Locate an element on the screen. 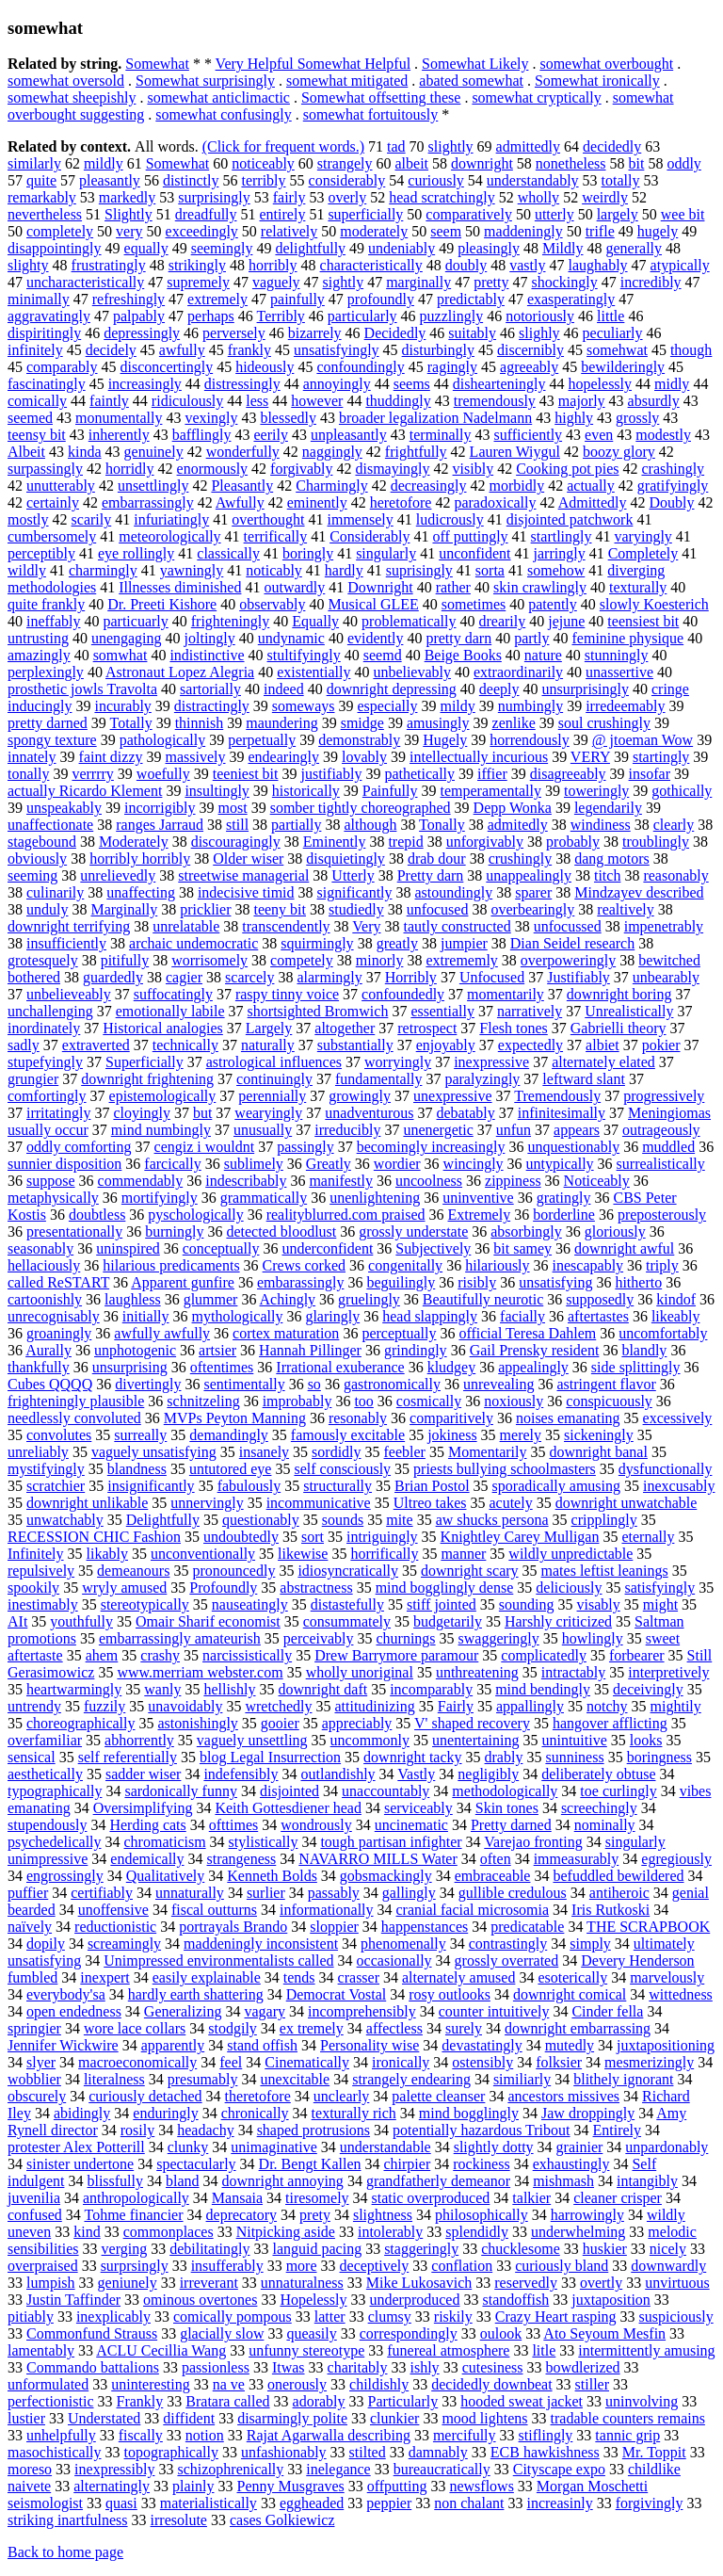 This screenshot has width=723, height=2576. thinnish is located at coordinates (199, 723).